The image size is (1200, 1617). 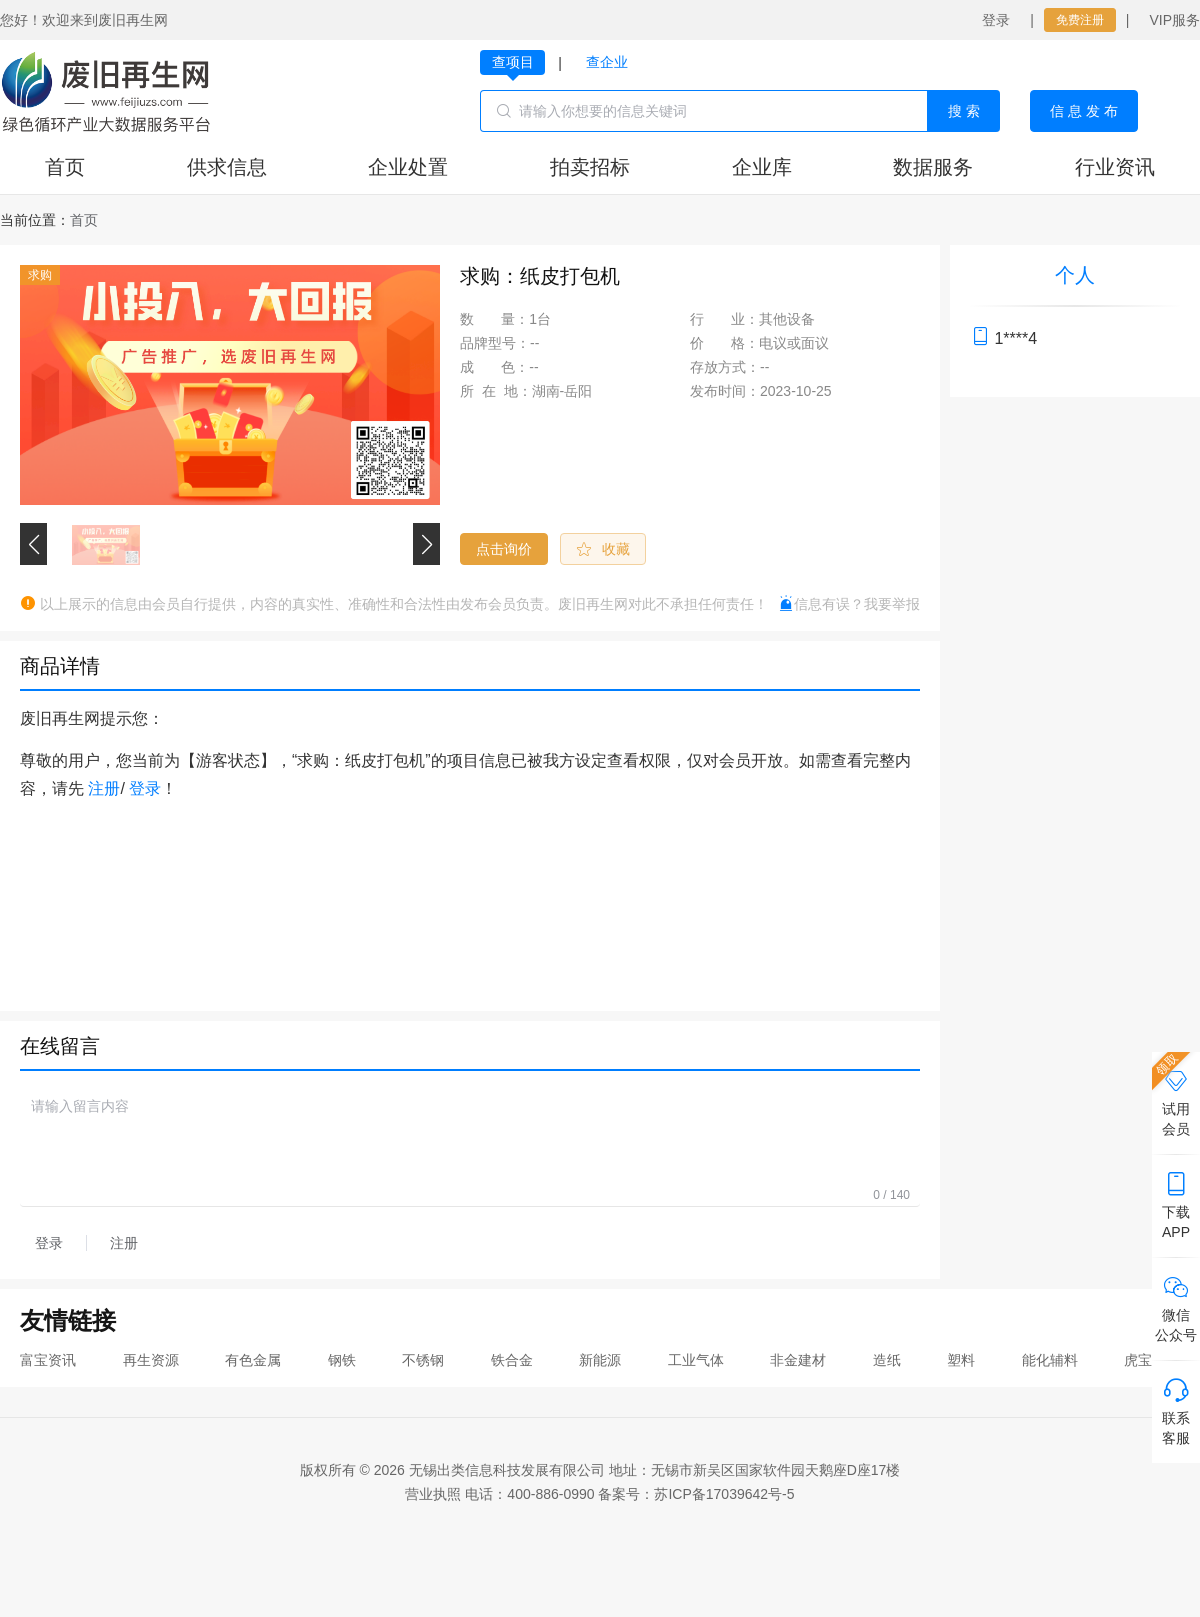 I want to click on 新能源, so click(x=600, y=1360).